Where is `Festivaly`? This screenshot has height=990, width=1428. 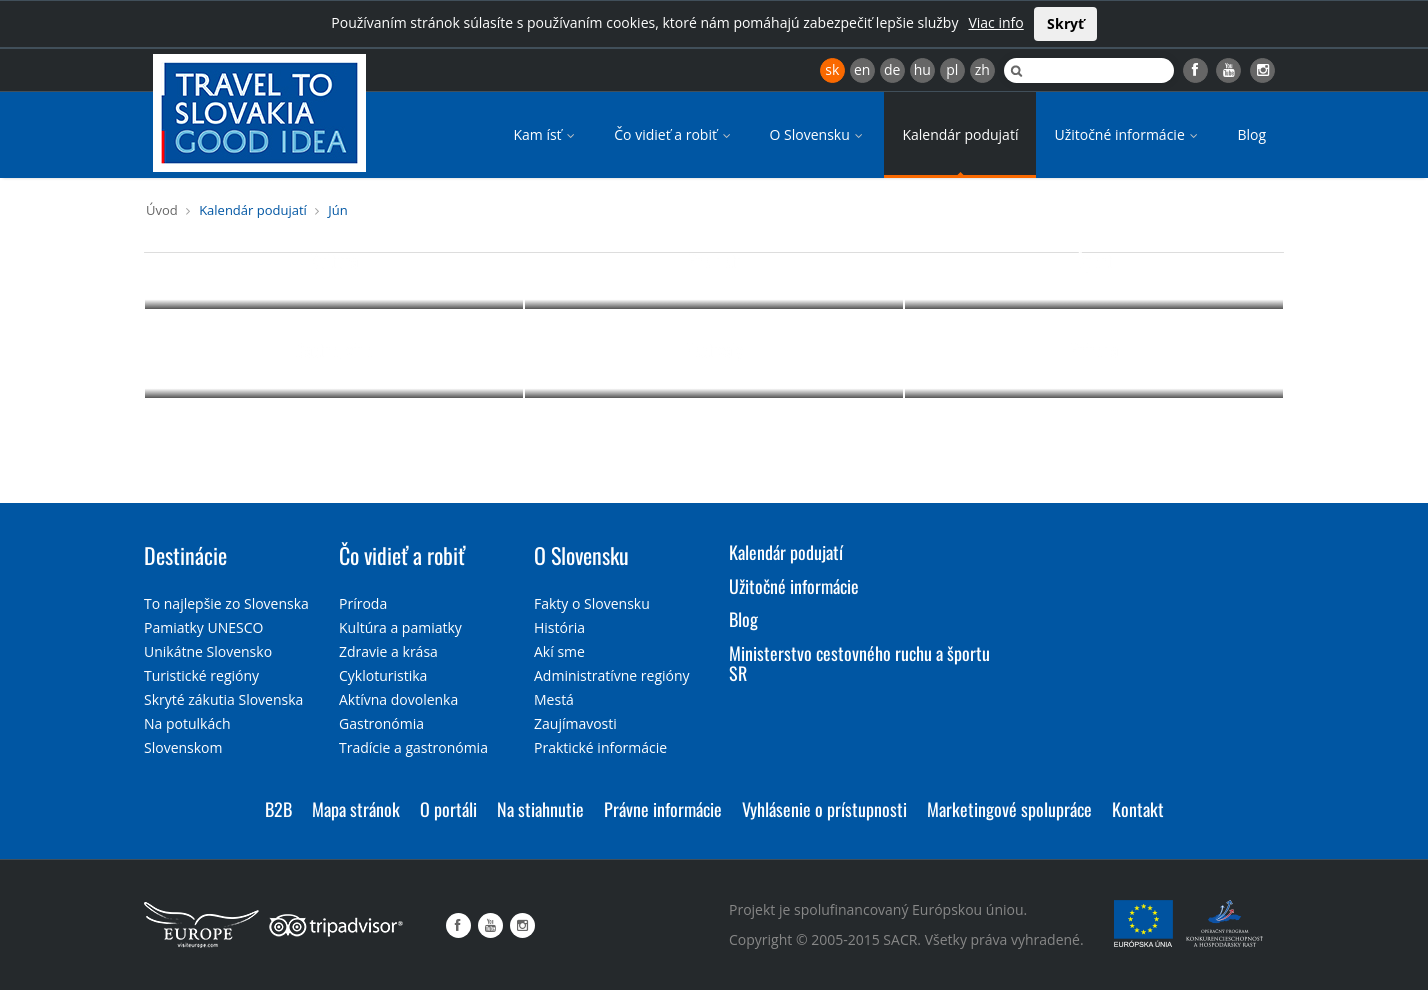 Festivaly is located at coordinates (714, 350).